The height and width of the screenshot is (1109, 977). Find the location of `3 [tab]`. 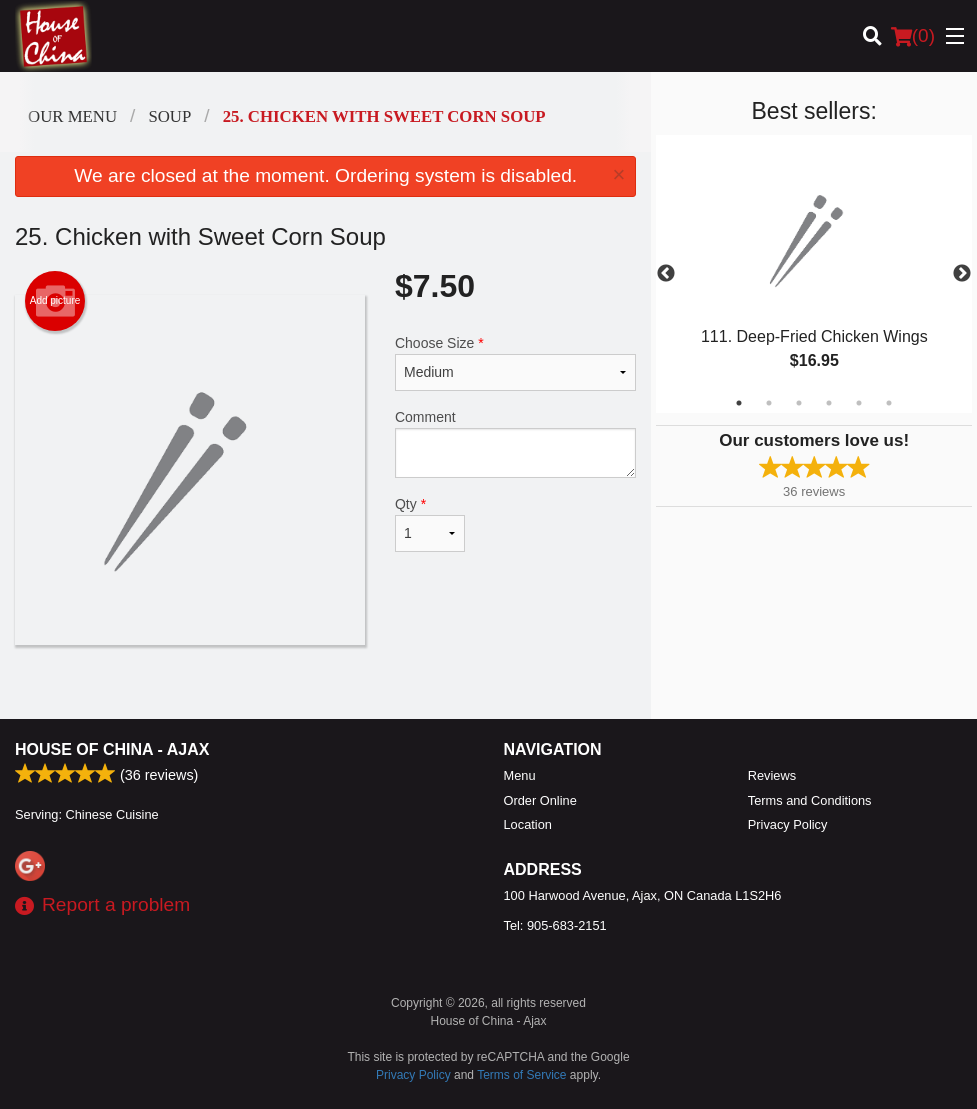

3 [tab] is located at coordinates (799, 403).